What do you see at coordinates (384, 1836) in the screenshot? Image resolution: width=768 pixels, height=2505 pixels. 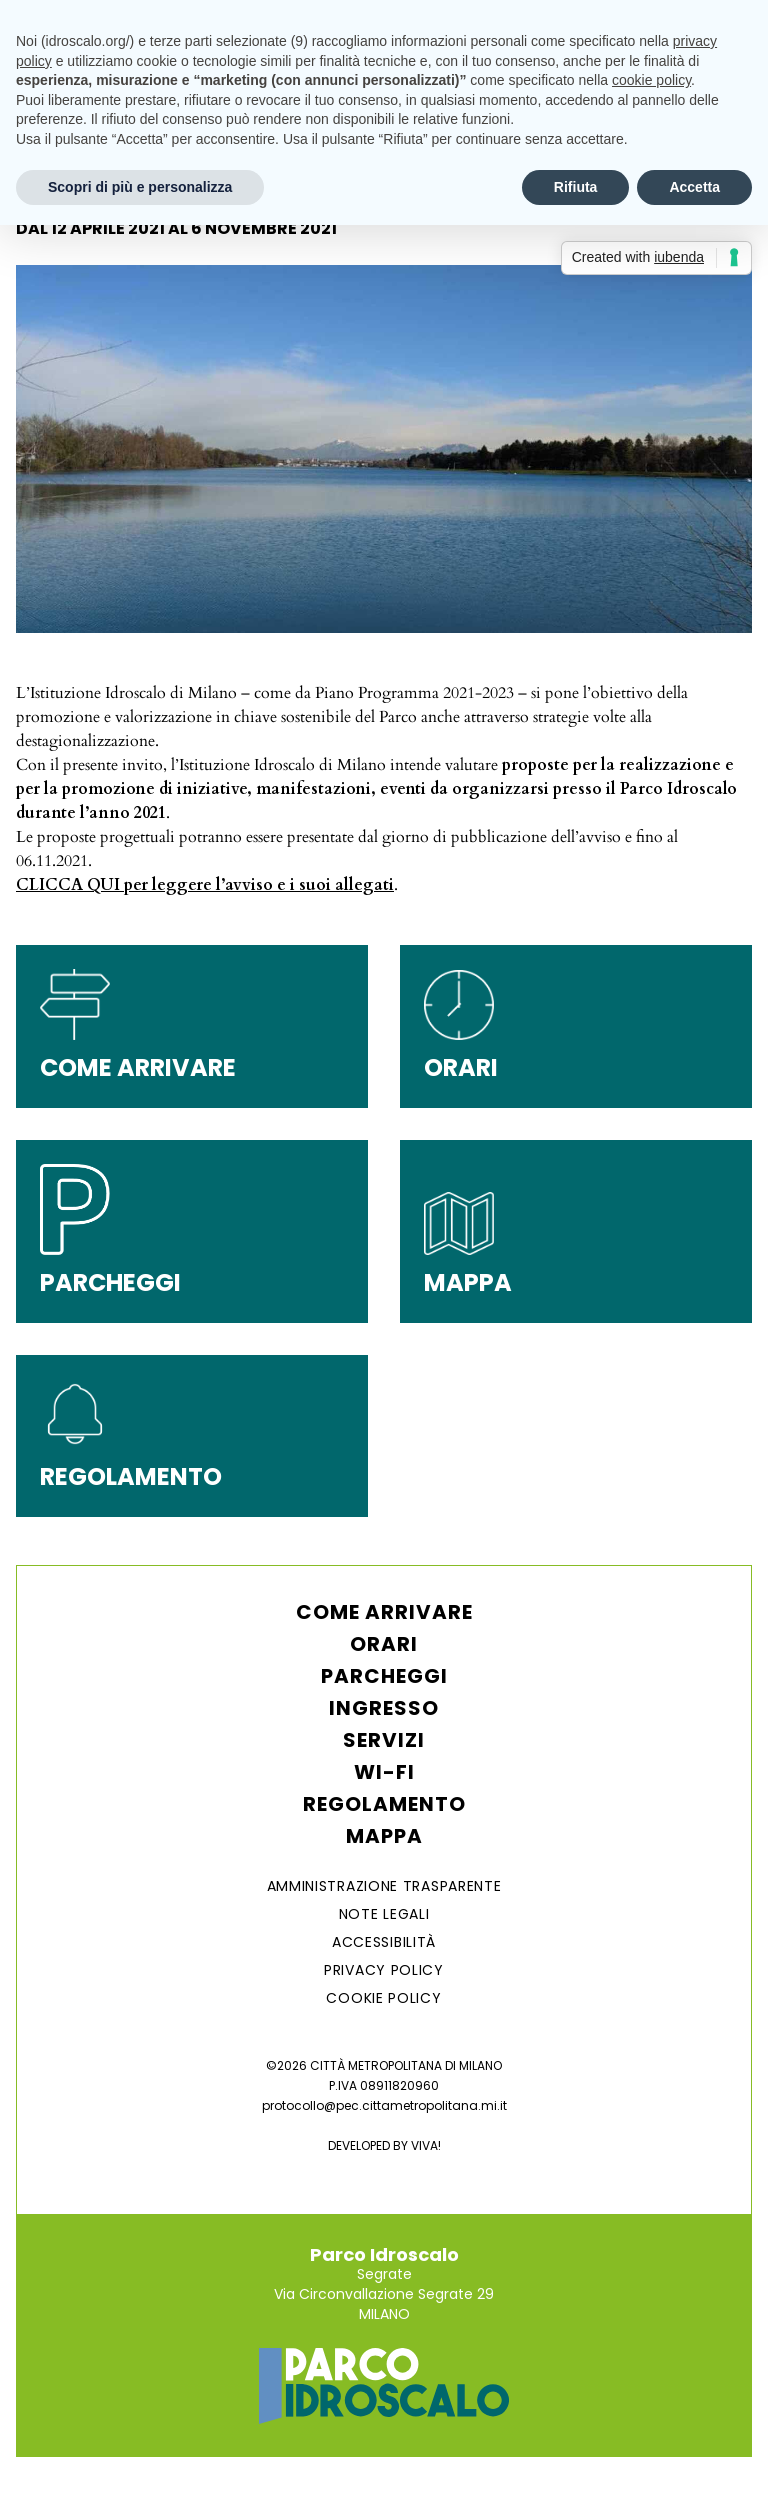 I see `Mappa` at bounding box center [384, 1836].